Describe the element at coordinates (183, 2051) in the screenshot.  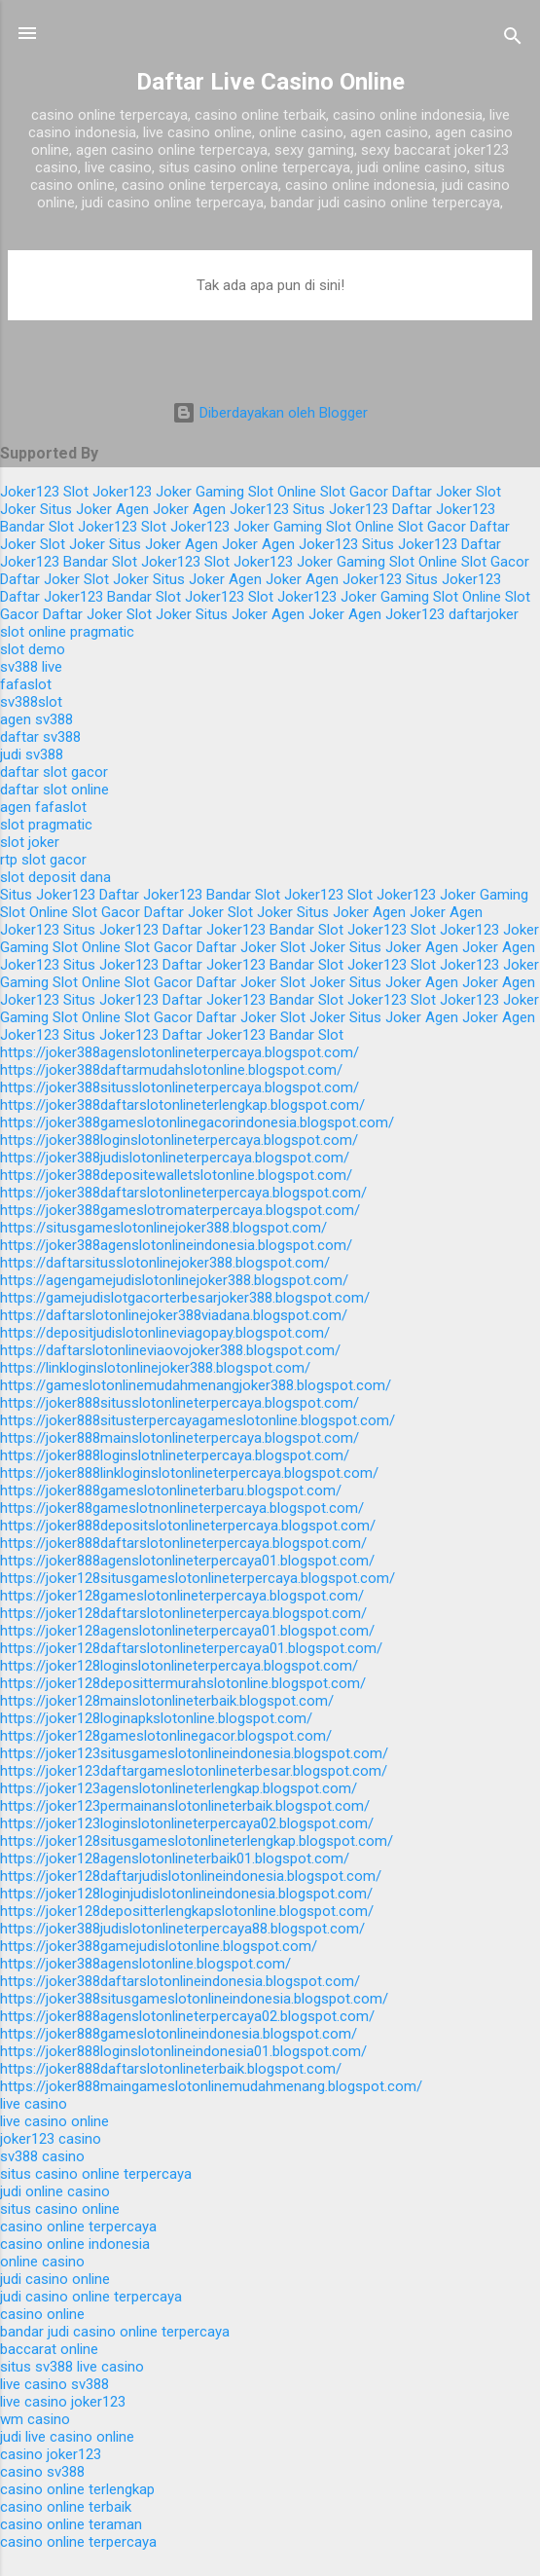
I see `https://joker888loginslotonlineindonesia01.blogspot.com/` at that location.